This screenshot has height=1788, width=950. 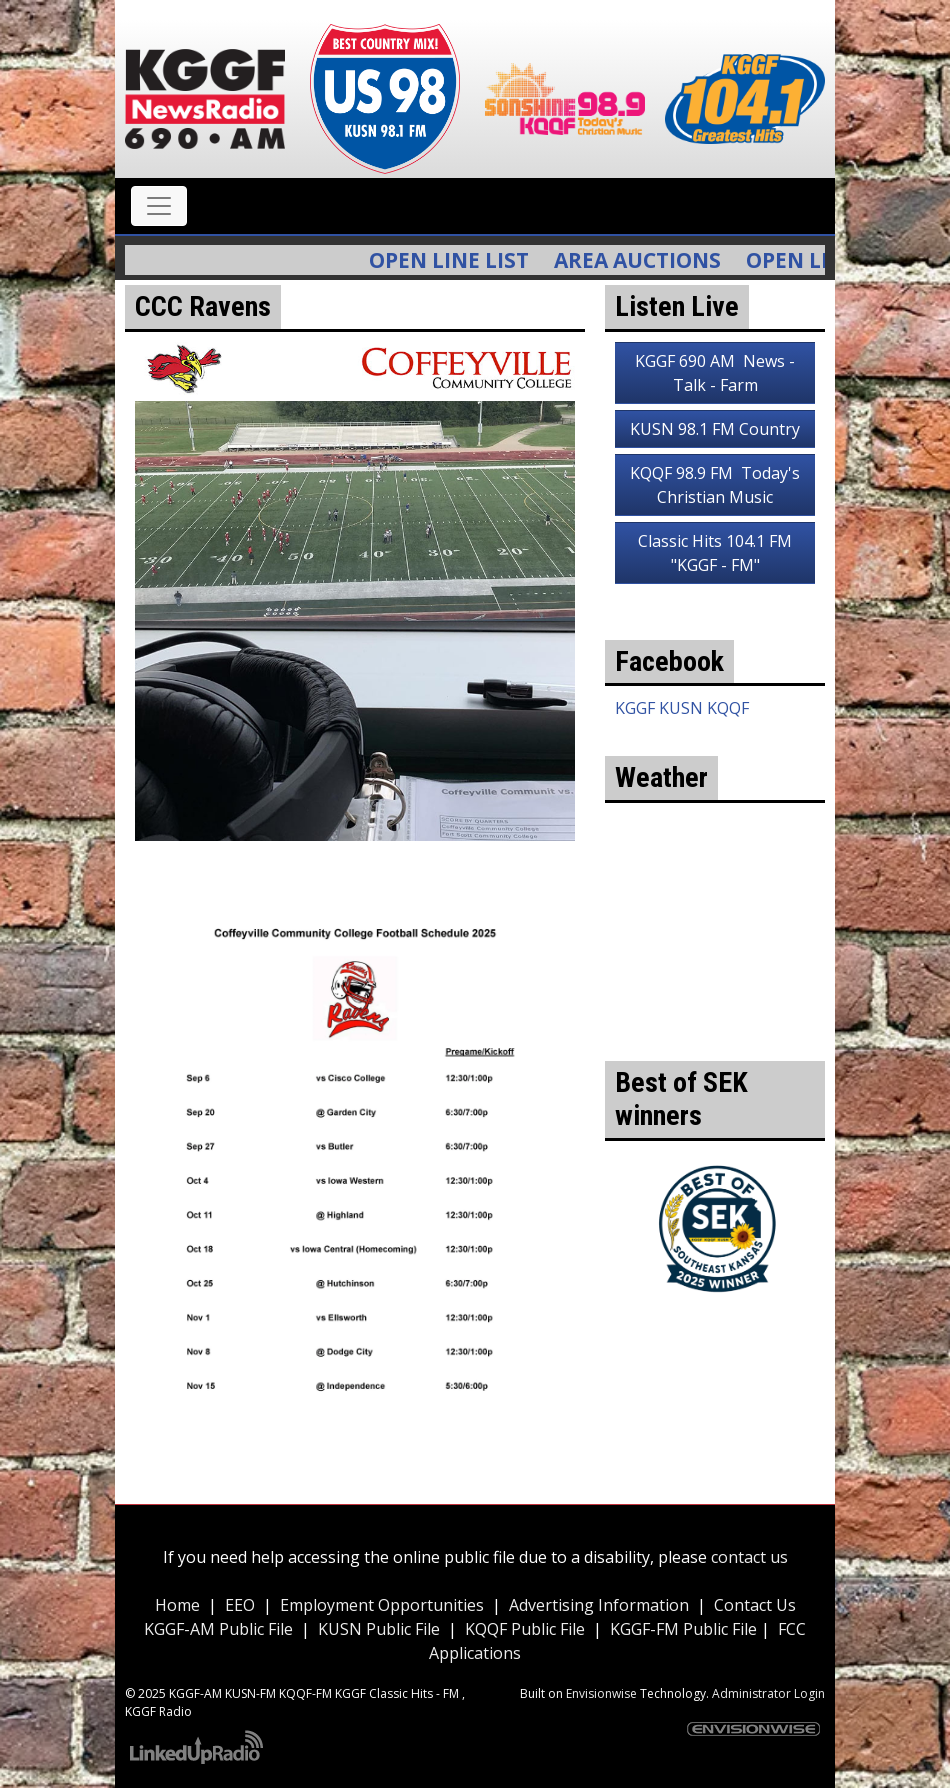 What do you see at coordinates (159, 206) in the screenshot?
I see `[Toggle navigation]` at bounding box center [159, 206].